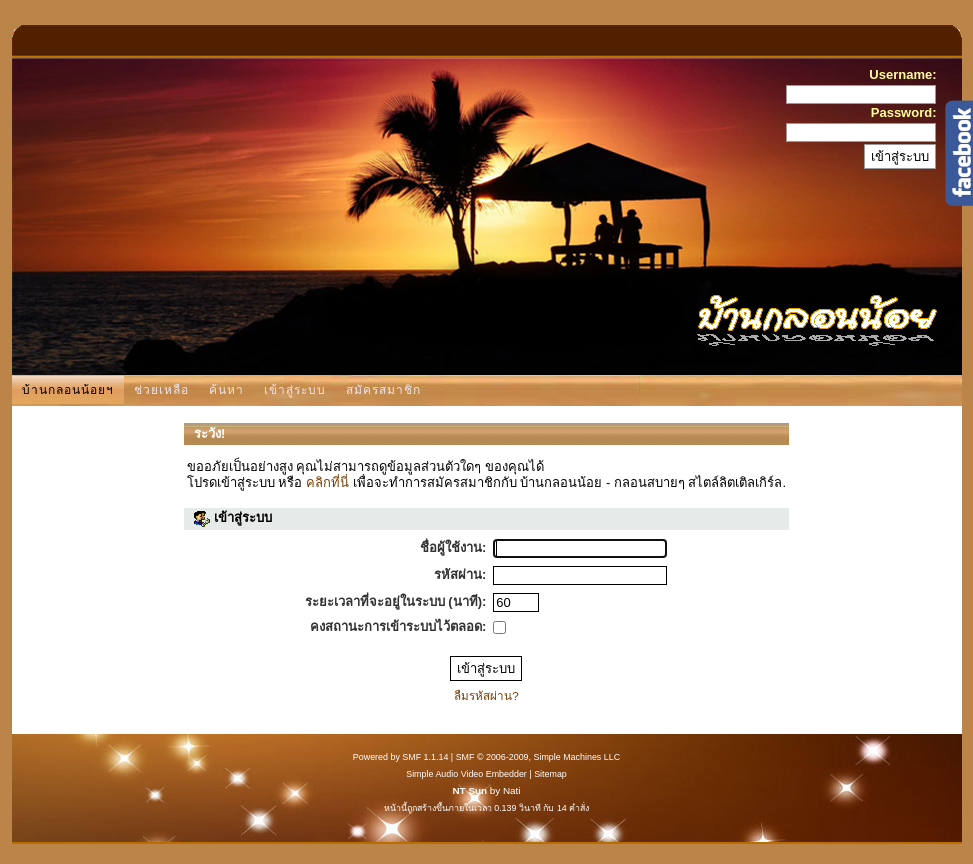  I want to click on Powered by SMF 1.1.14, so click(401, 757).